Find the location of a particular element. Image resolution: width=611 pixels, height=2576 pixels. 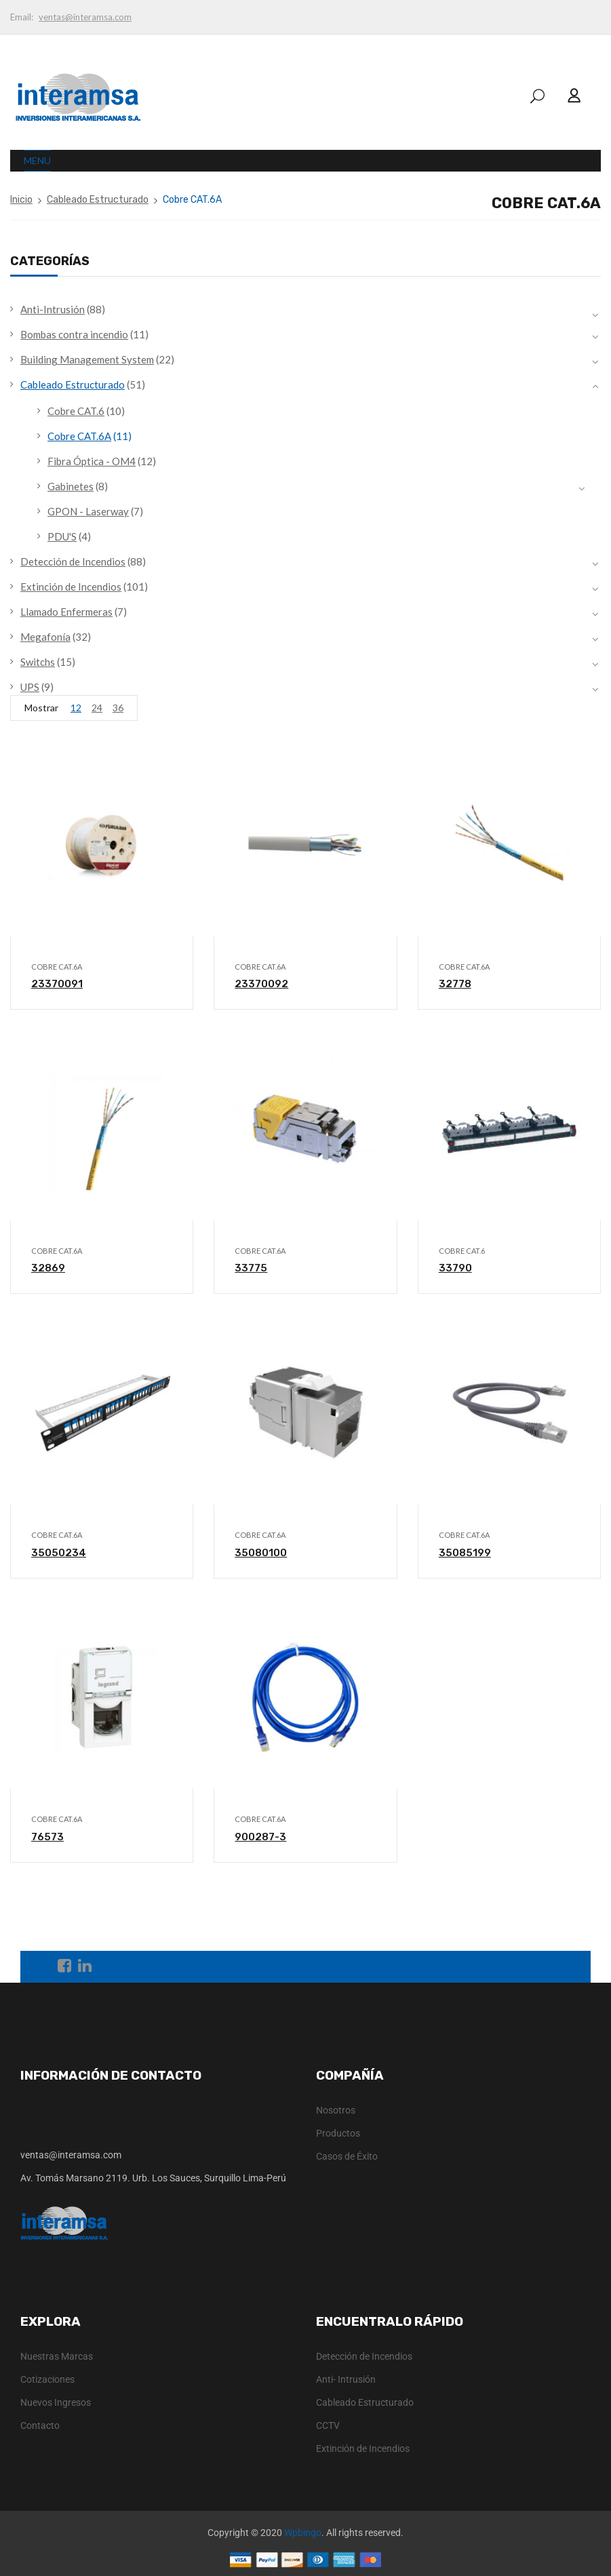

UPS is located at coordinates (29, 687).